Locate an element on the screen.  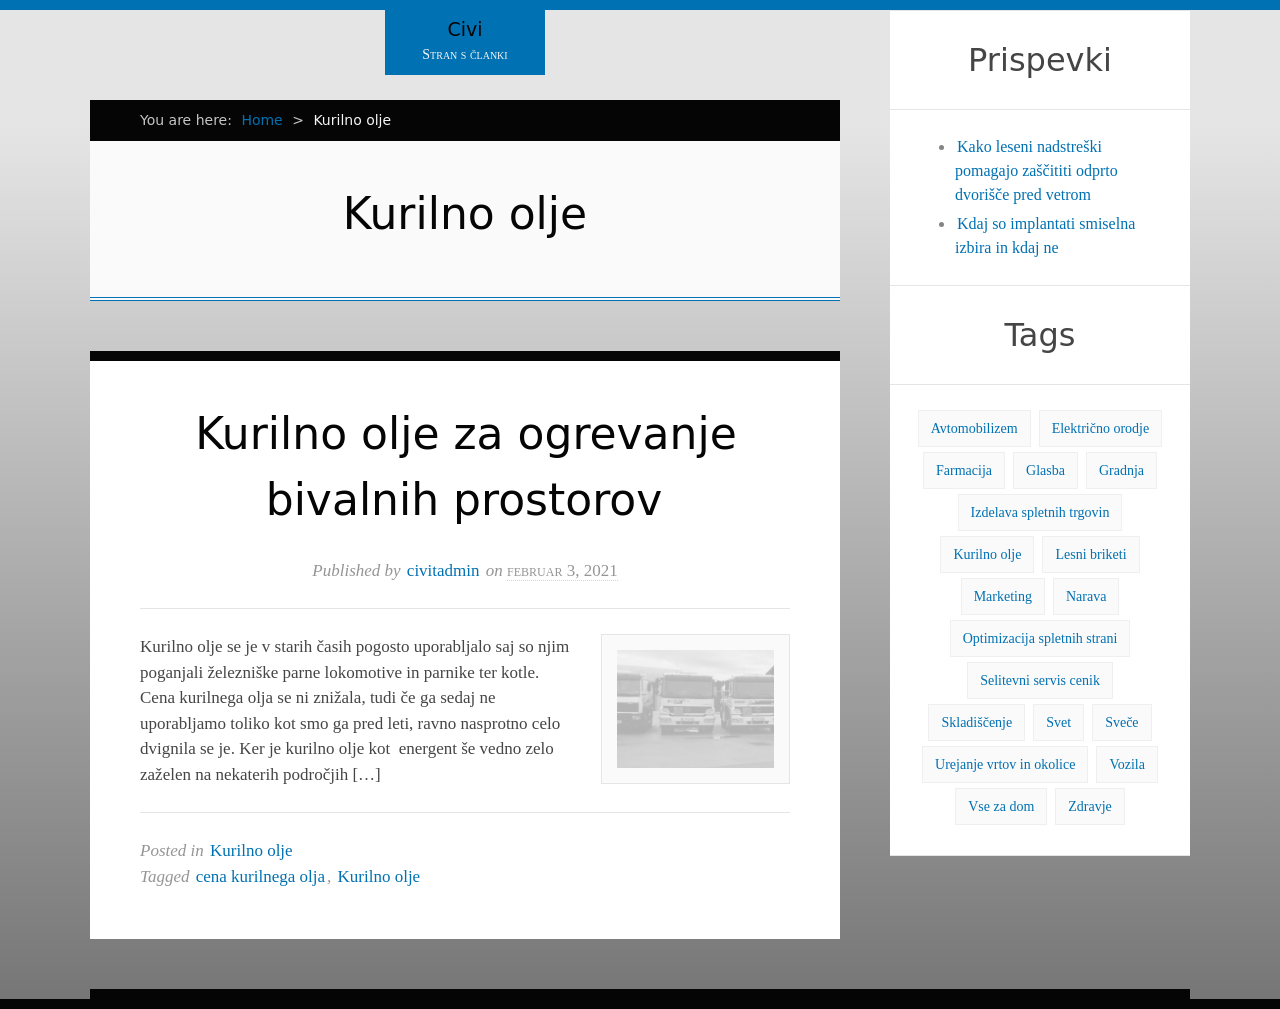
Selitevni servis cenik is located at coordinates (1040, 680).